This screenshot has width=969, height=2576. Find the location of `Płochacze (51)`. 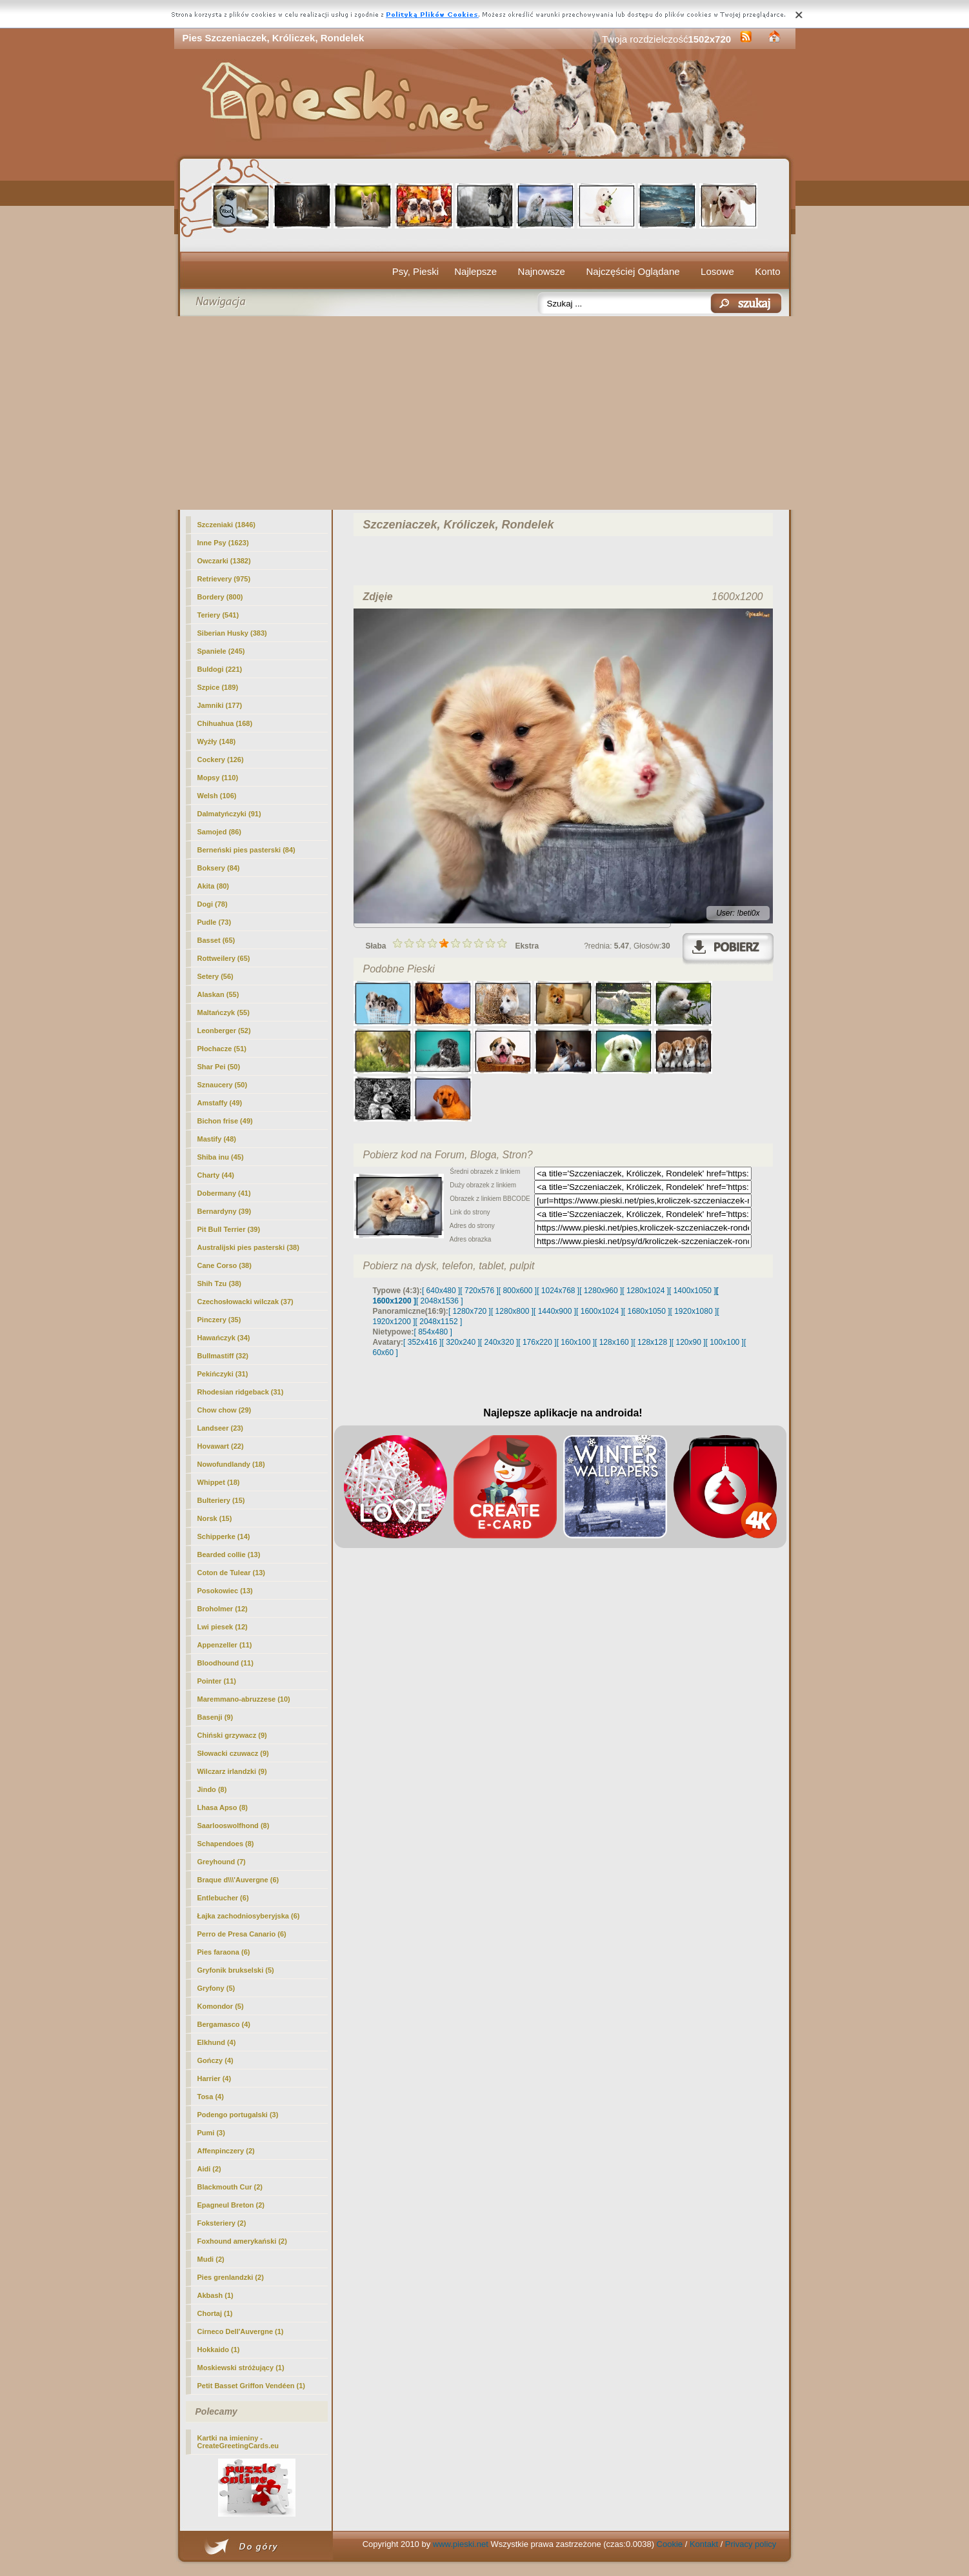

Płochacze (51) is located at coordinates (221, 1048).